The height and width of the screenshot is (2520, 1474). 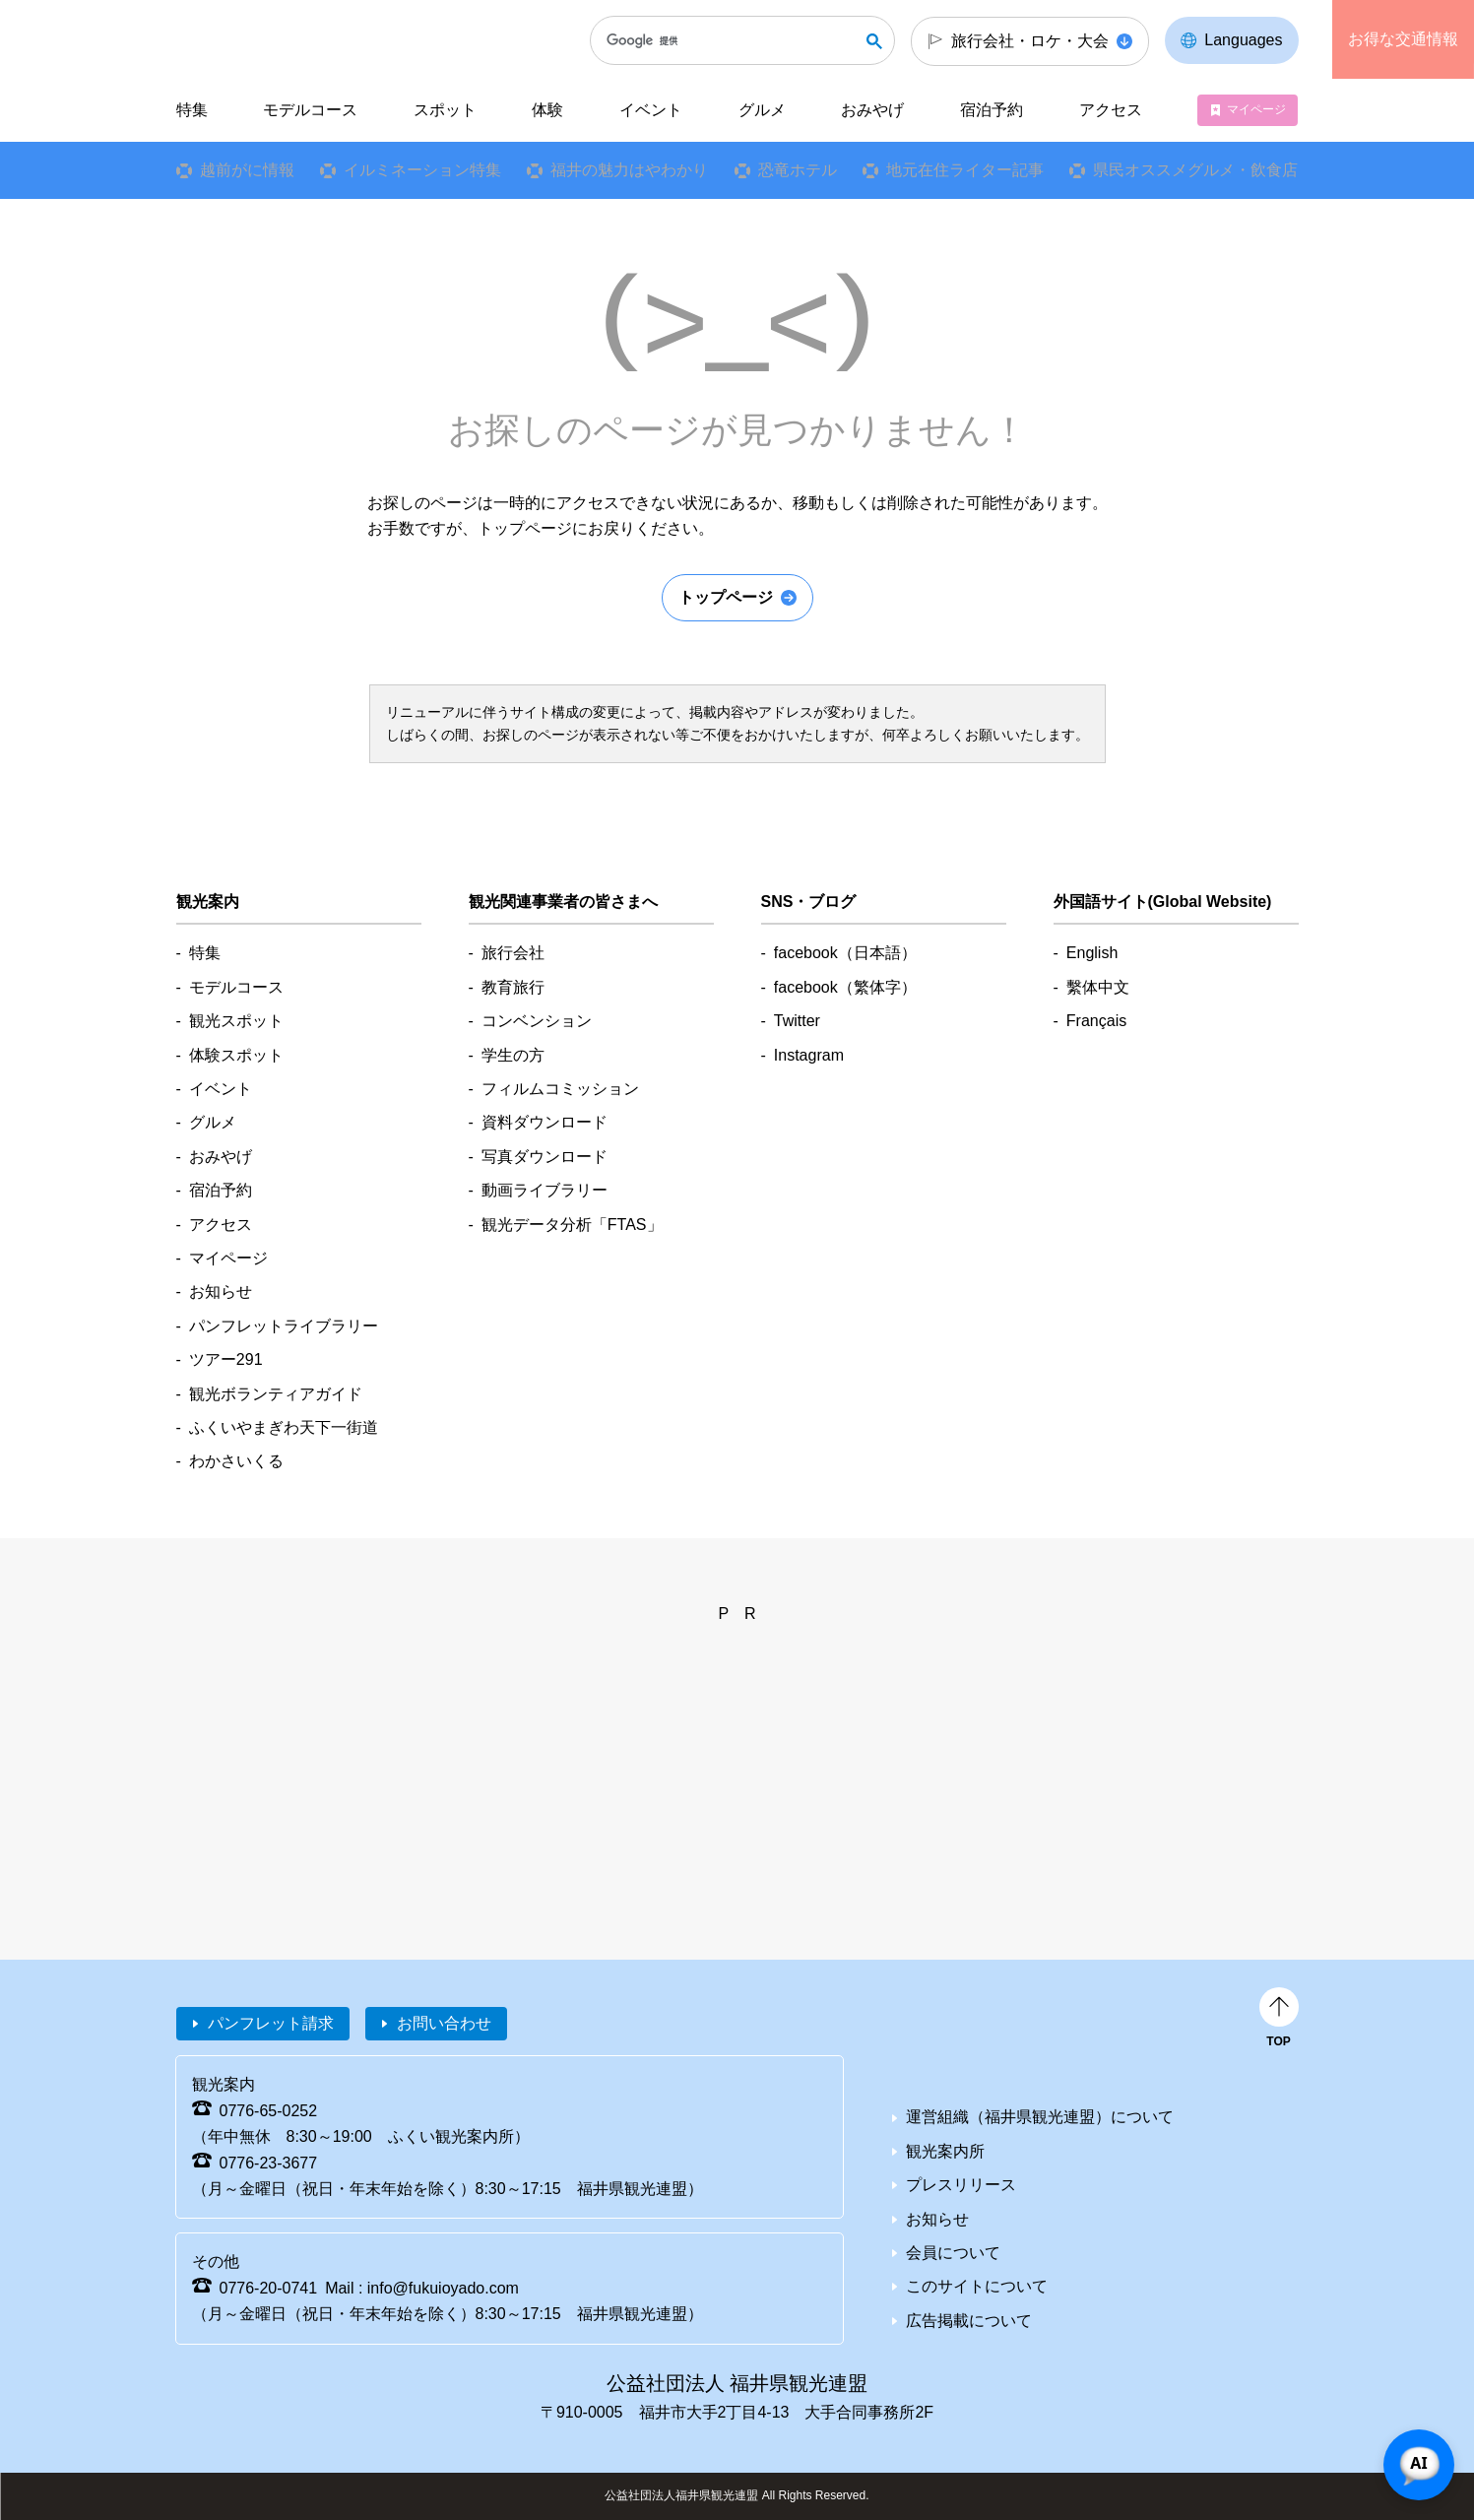 I want to click on English, so click(x=1092, y=952).